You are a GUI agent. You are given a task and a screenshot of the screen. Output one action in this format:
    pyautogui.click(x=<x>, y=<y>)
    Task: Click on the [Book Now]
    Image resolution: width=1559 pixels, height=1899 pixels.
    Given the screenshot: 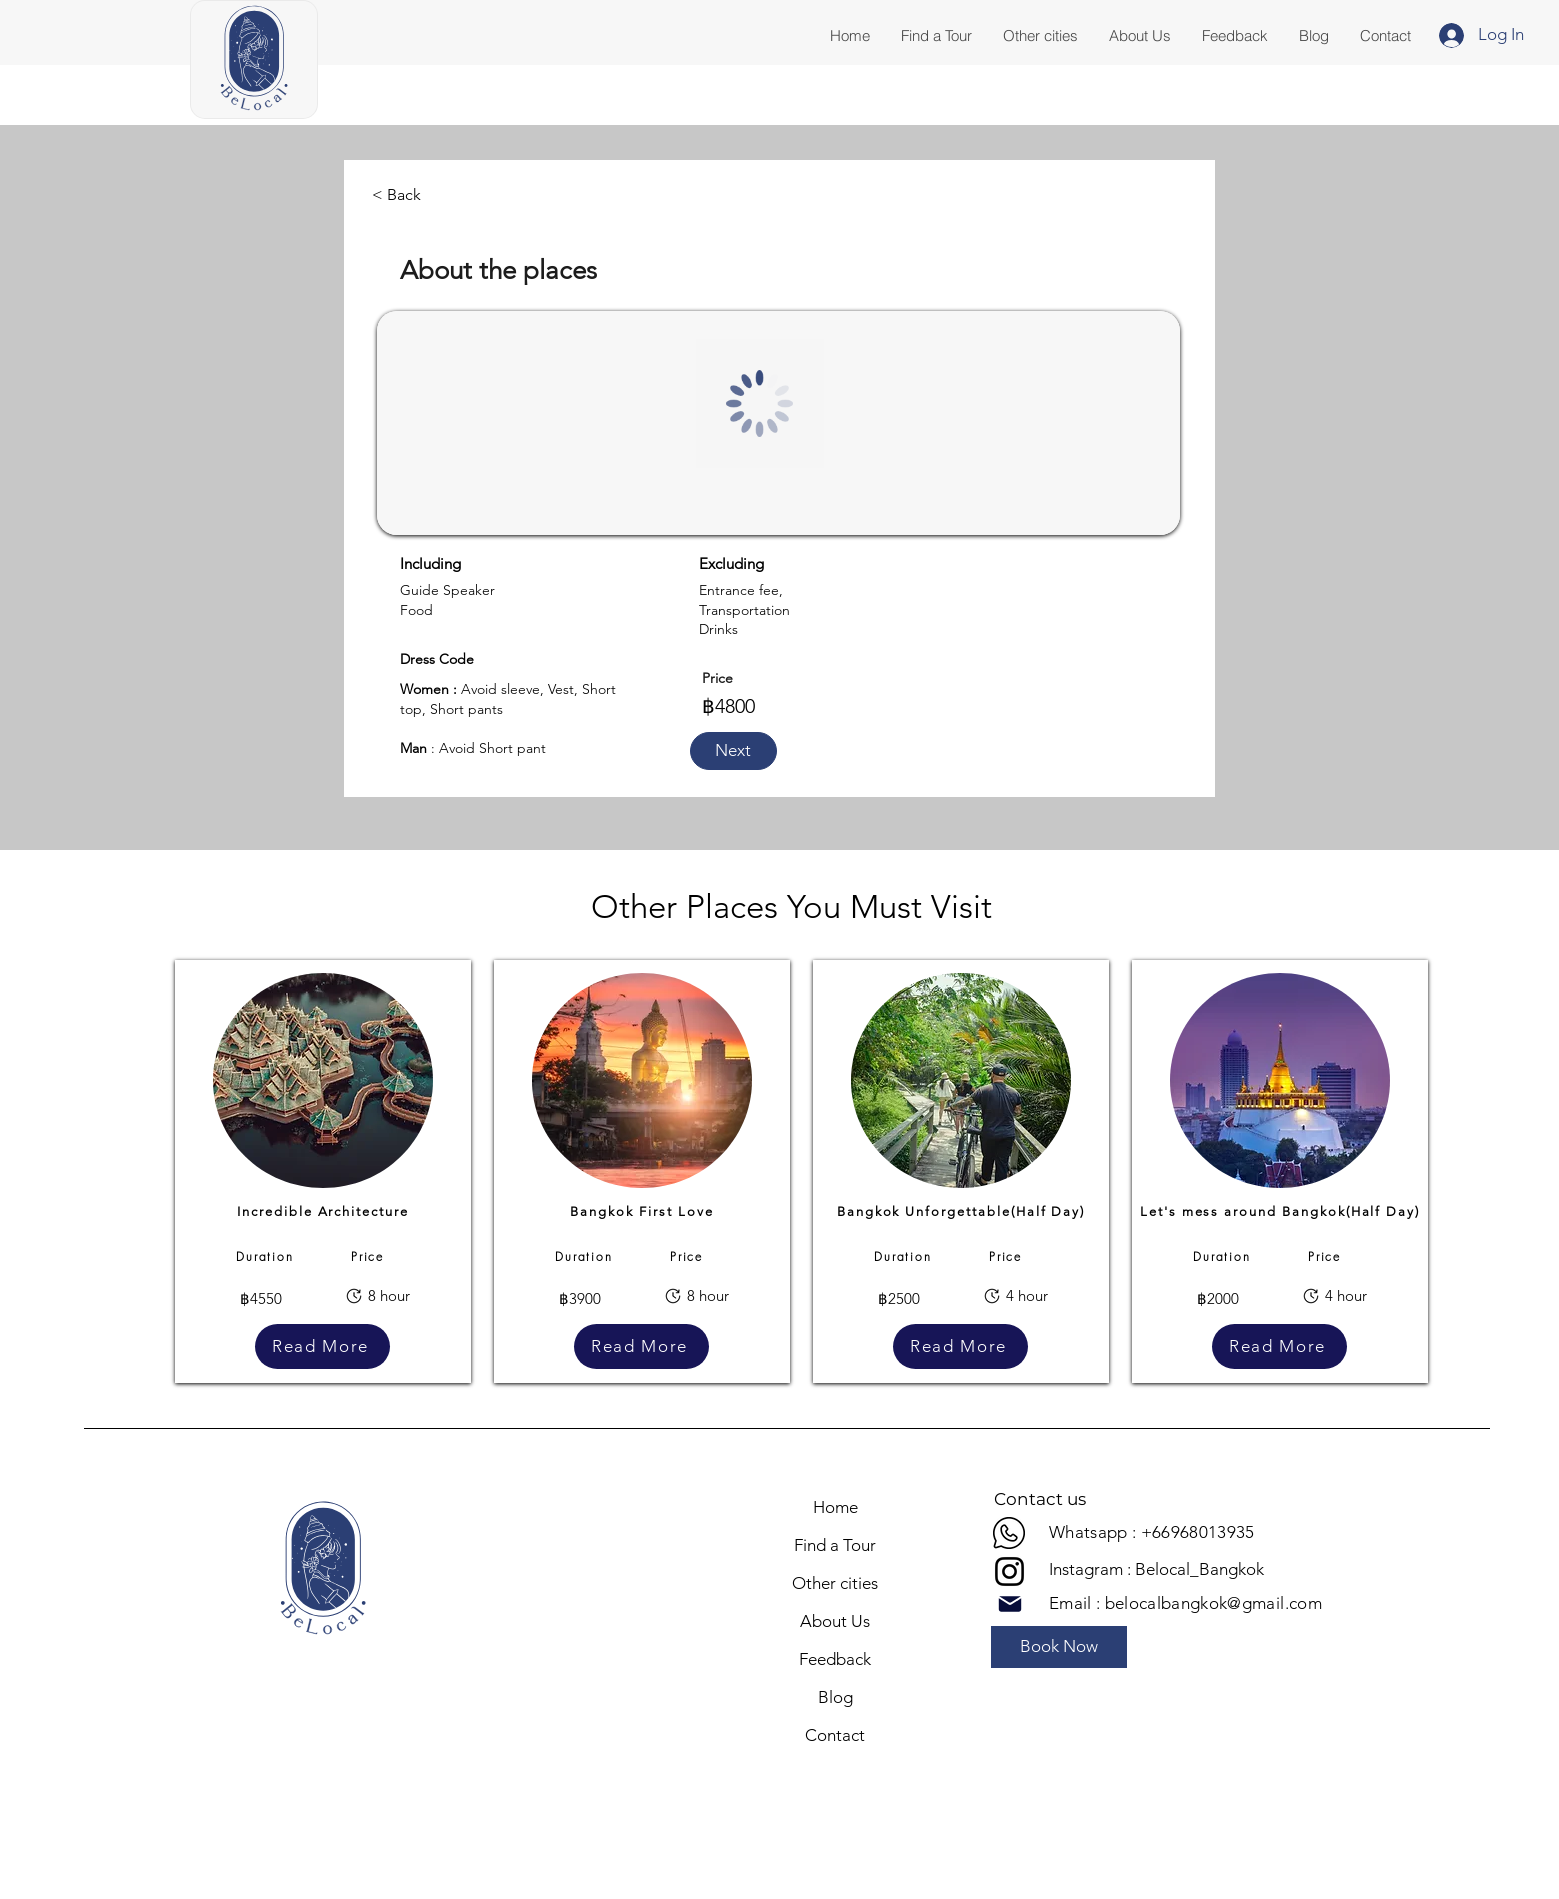 What is the action you would take?
    pyautogui.click(x=1059, y=1647)
    